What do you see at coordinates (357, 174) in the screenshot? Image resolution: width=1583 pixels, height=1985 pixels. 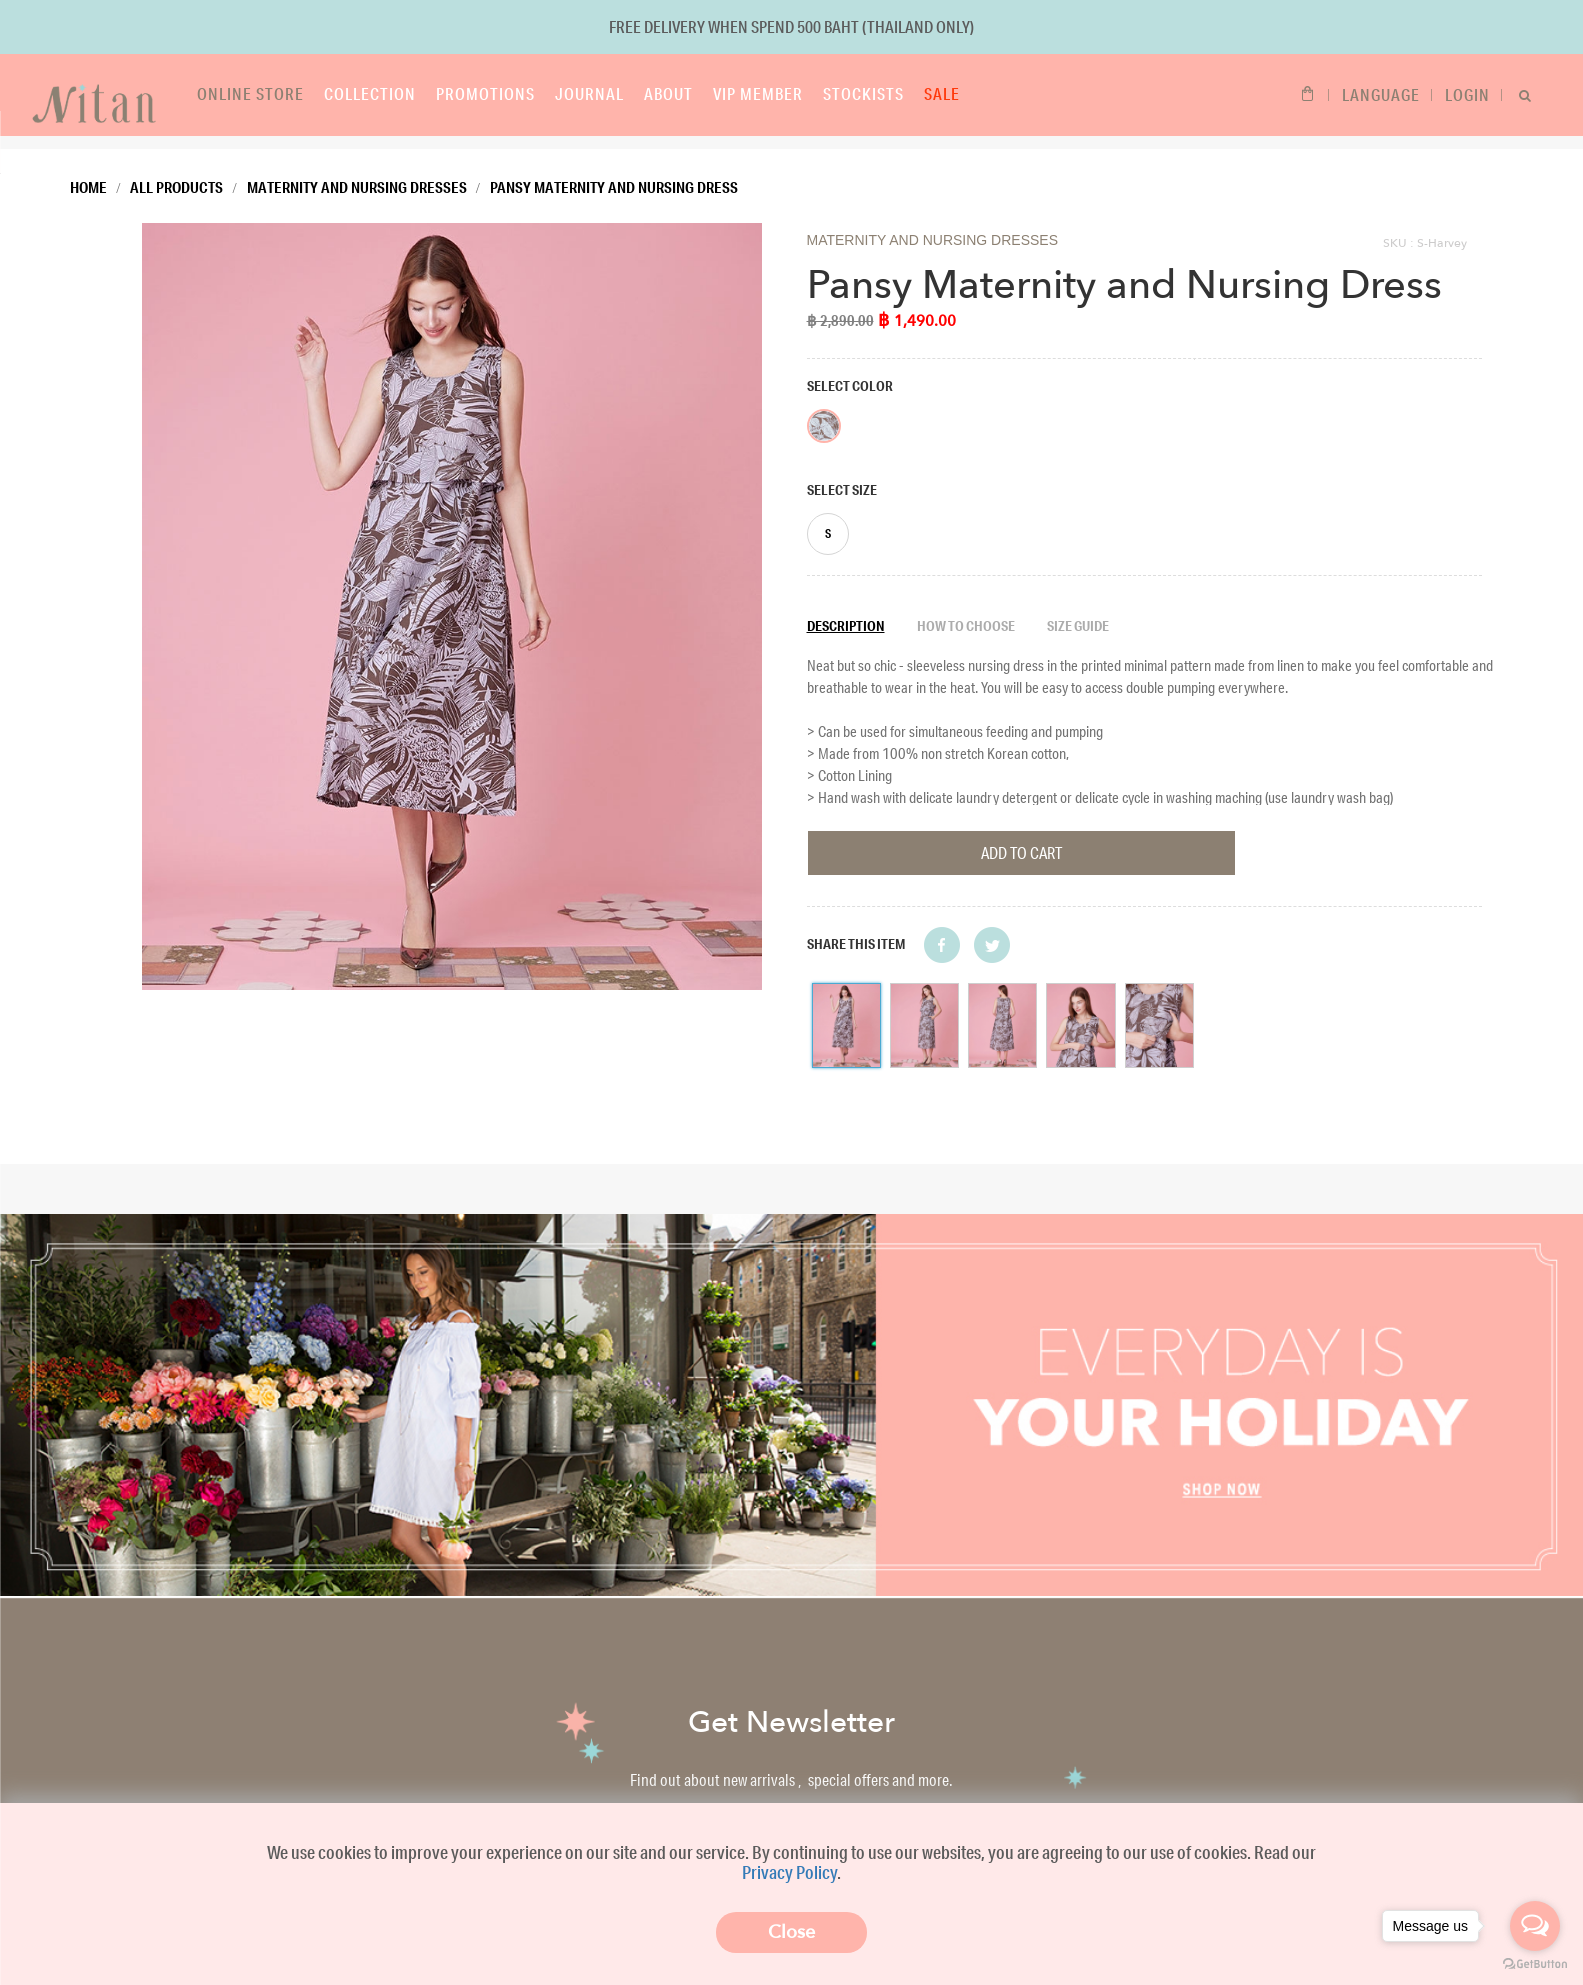 I see `Maternity and Nursing Dresses` at bounding box center [357, 174].